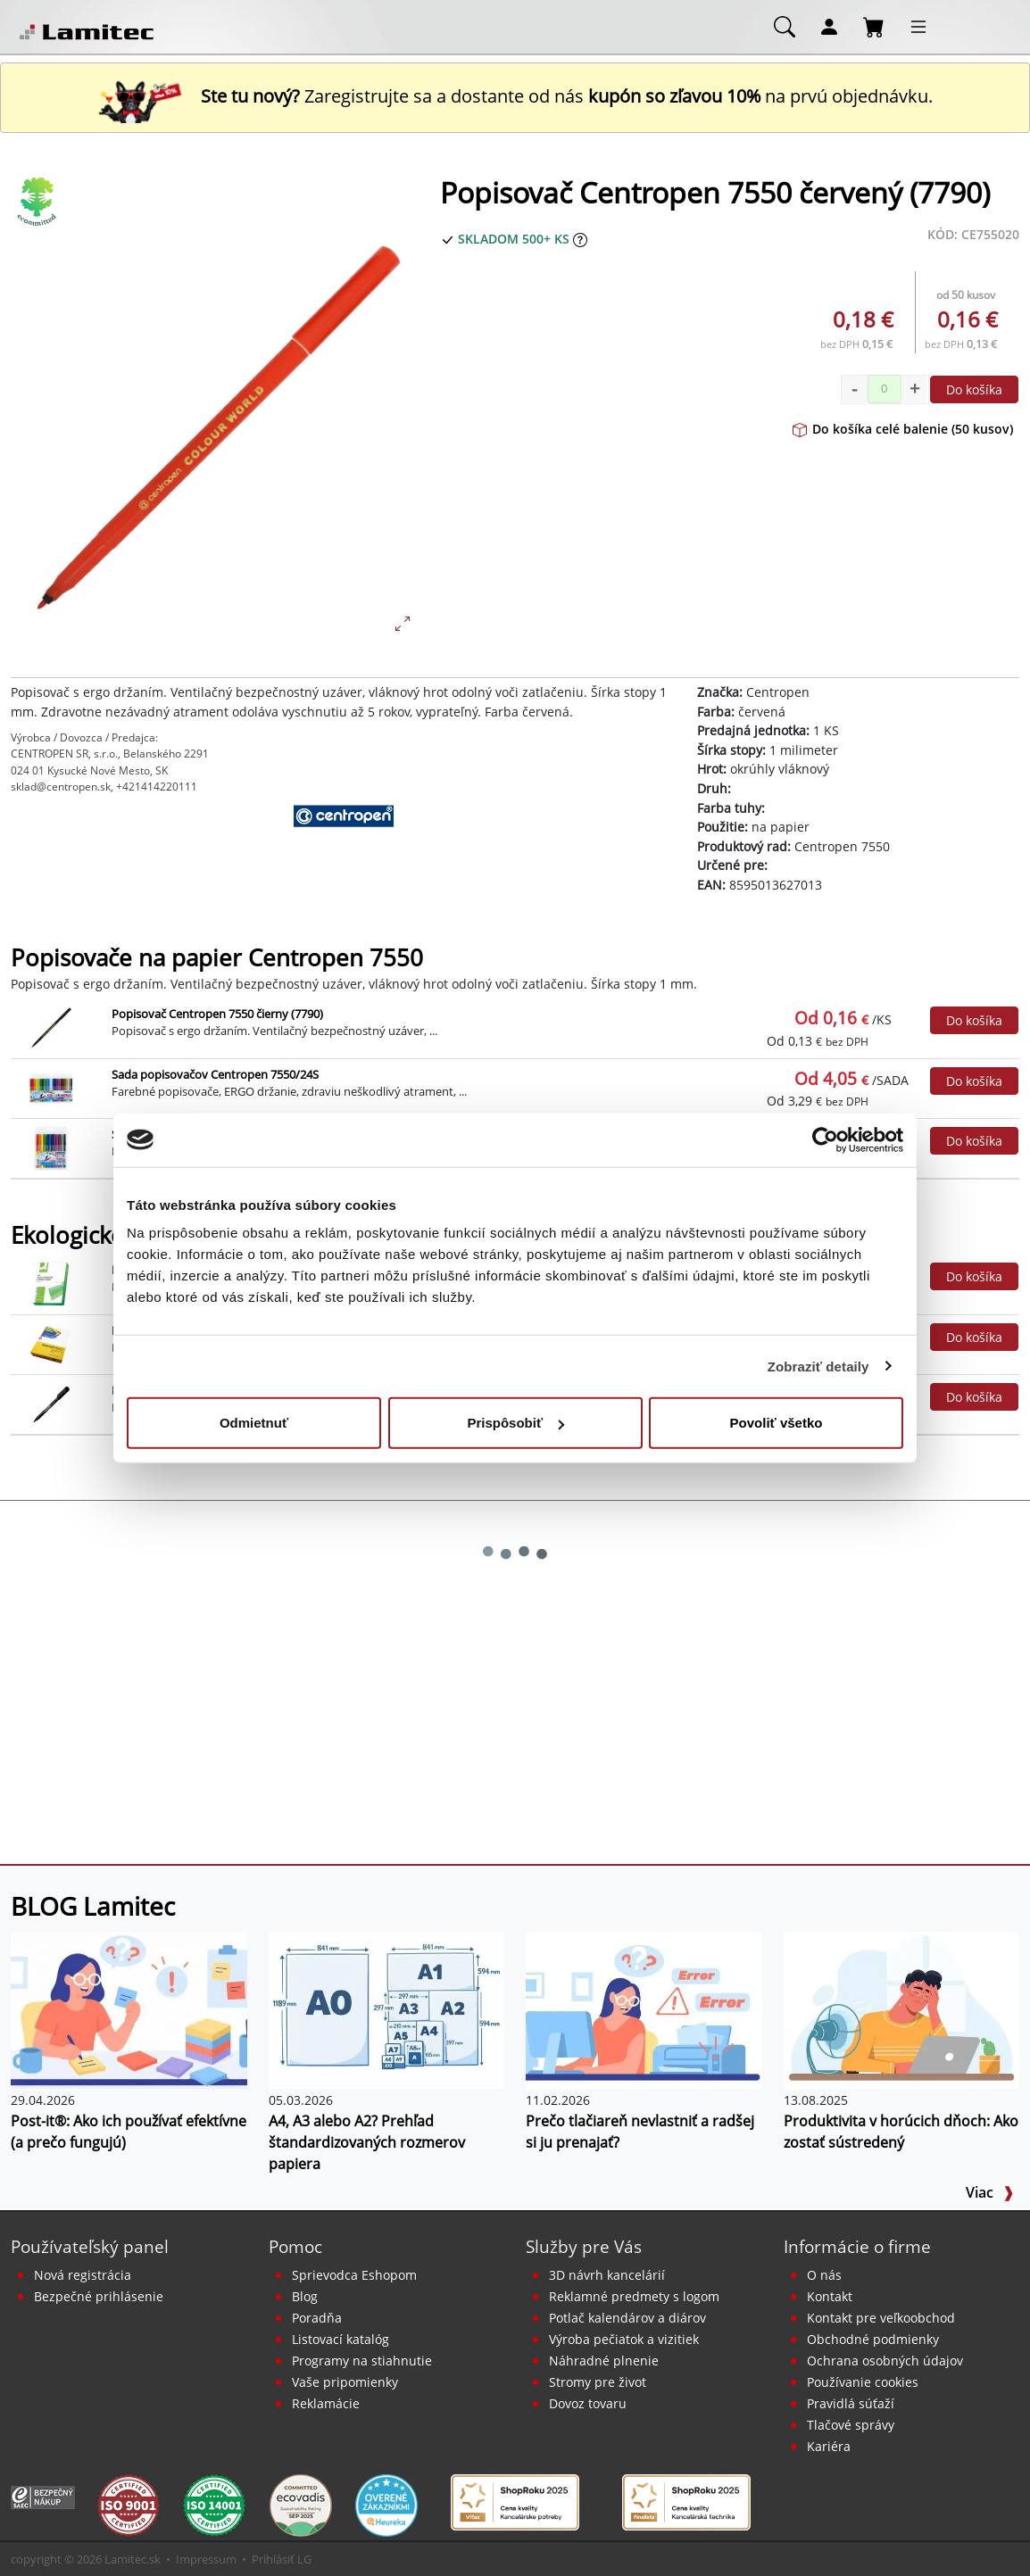 Image resolution: width=1030 pixels, height=2576 pixels. I want to click on [Môj účet], so click(829, 26).